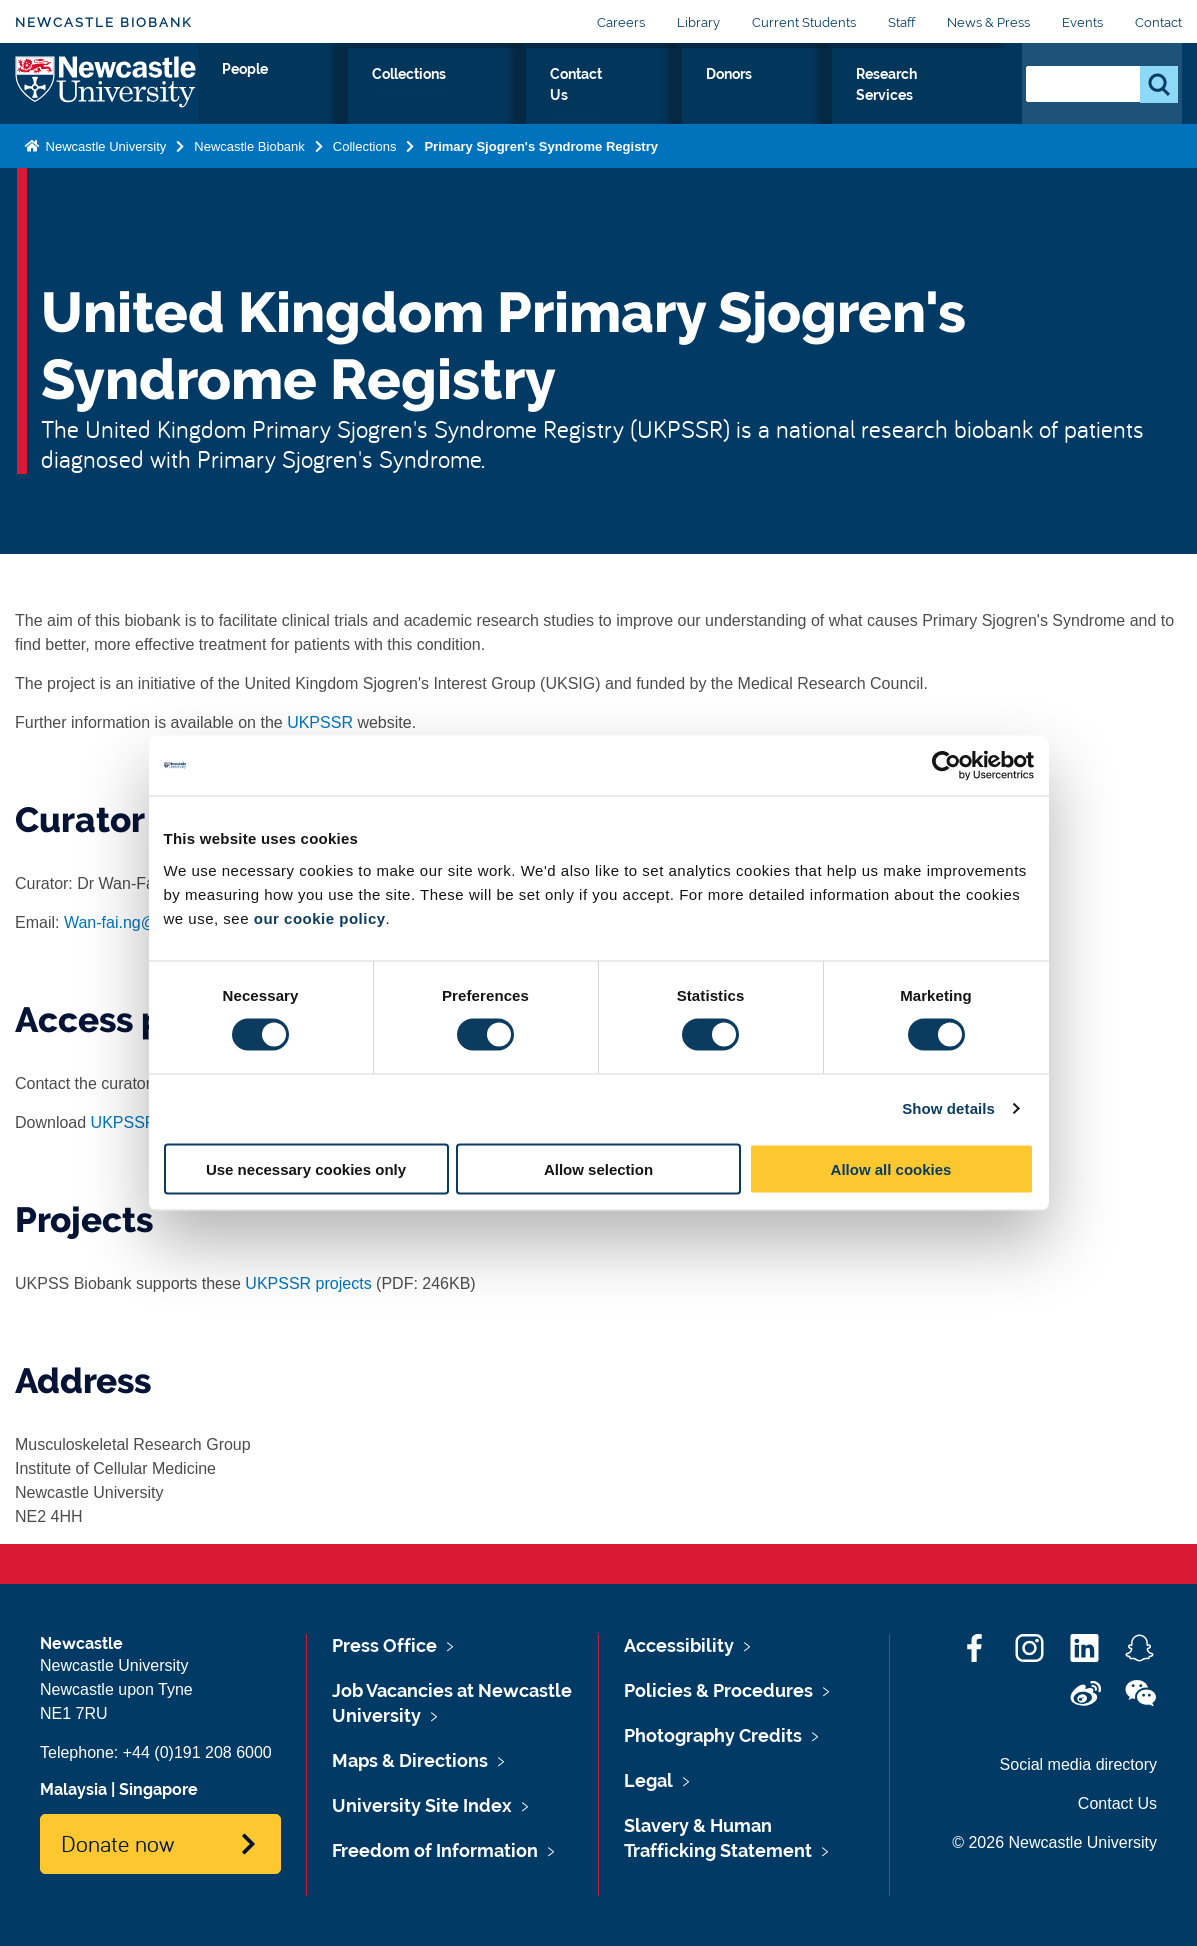  What do you see at coordinates (320, 917) in the screenshot?
I see `our cookie policy` at bounding box center [320, 917].